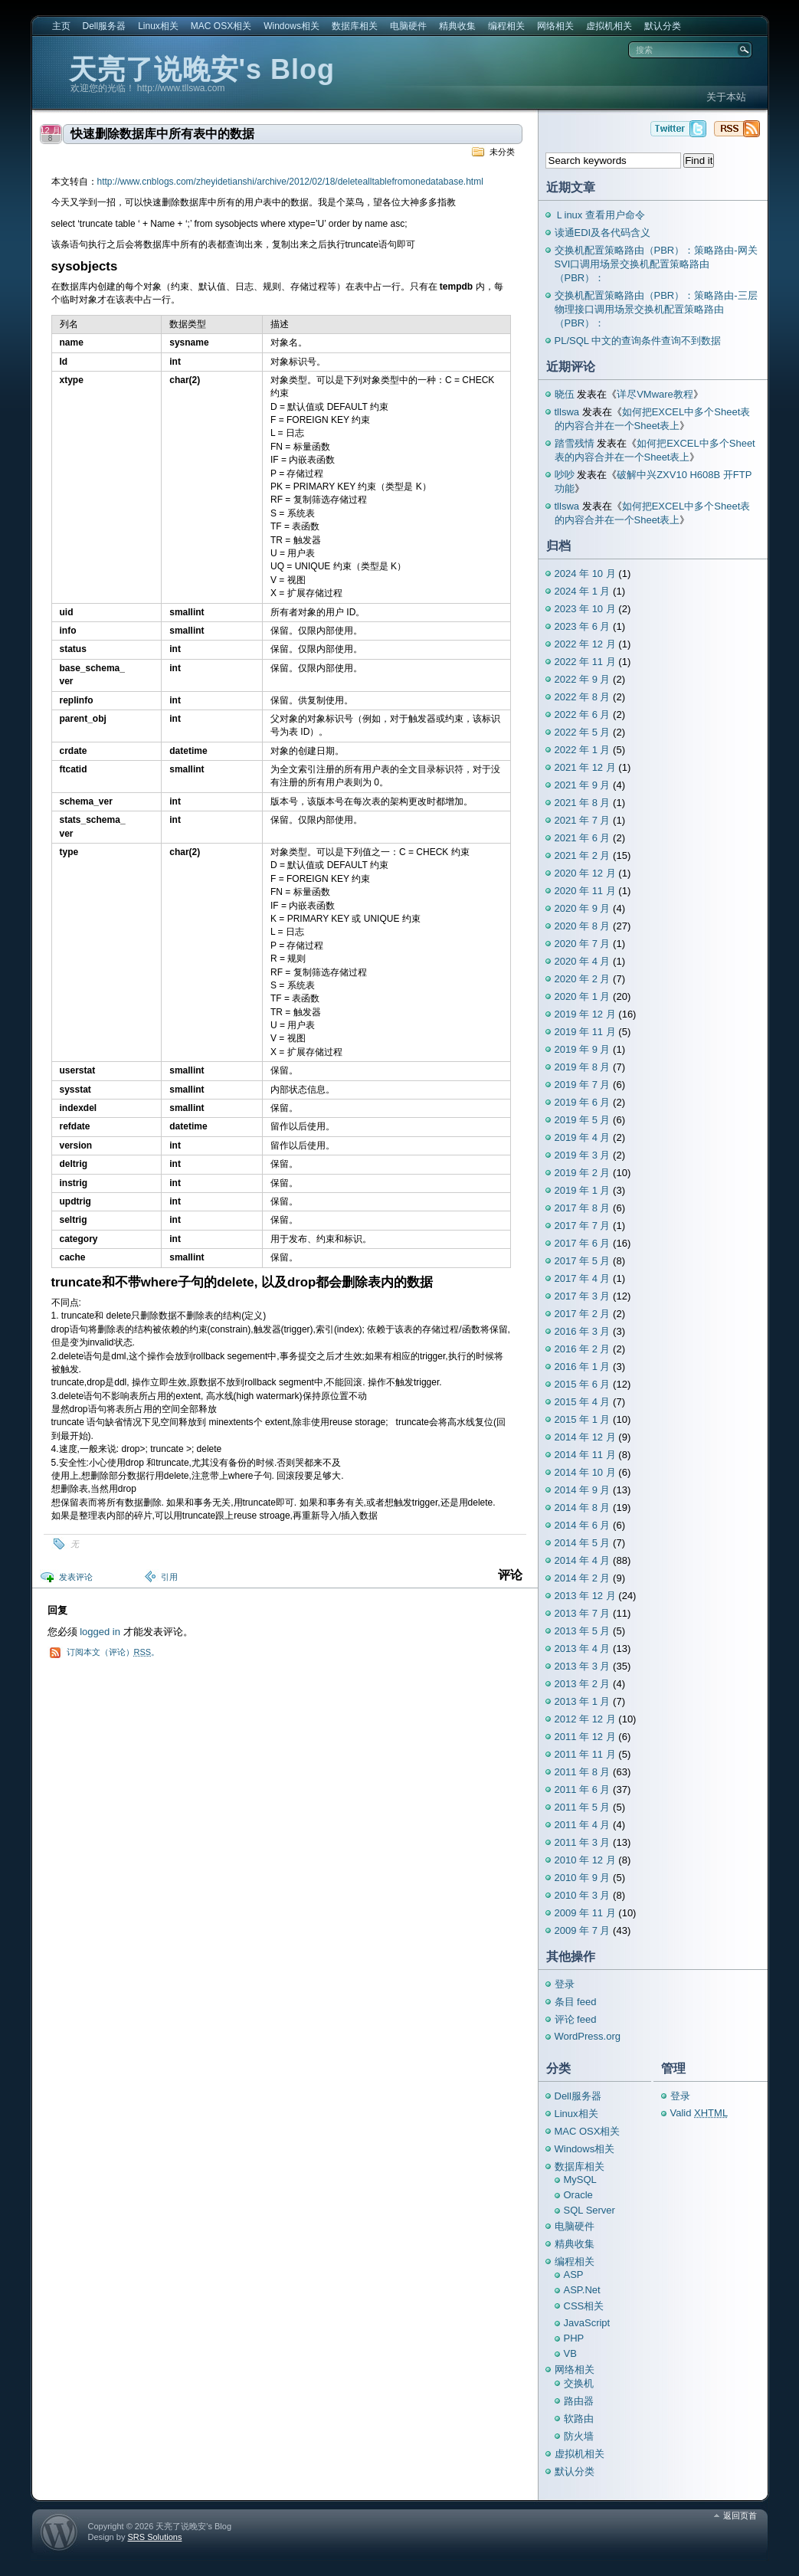 The width and height of the screenshot is (799, 2576). I want to click on 2022 年 11 月, so click(585, 661).